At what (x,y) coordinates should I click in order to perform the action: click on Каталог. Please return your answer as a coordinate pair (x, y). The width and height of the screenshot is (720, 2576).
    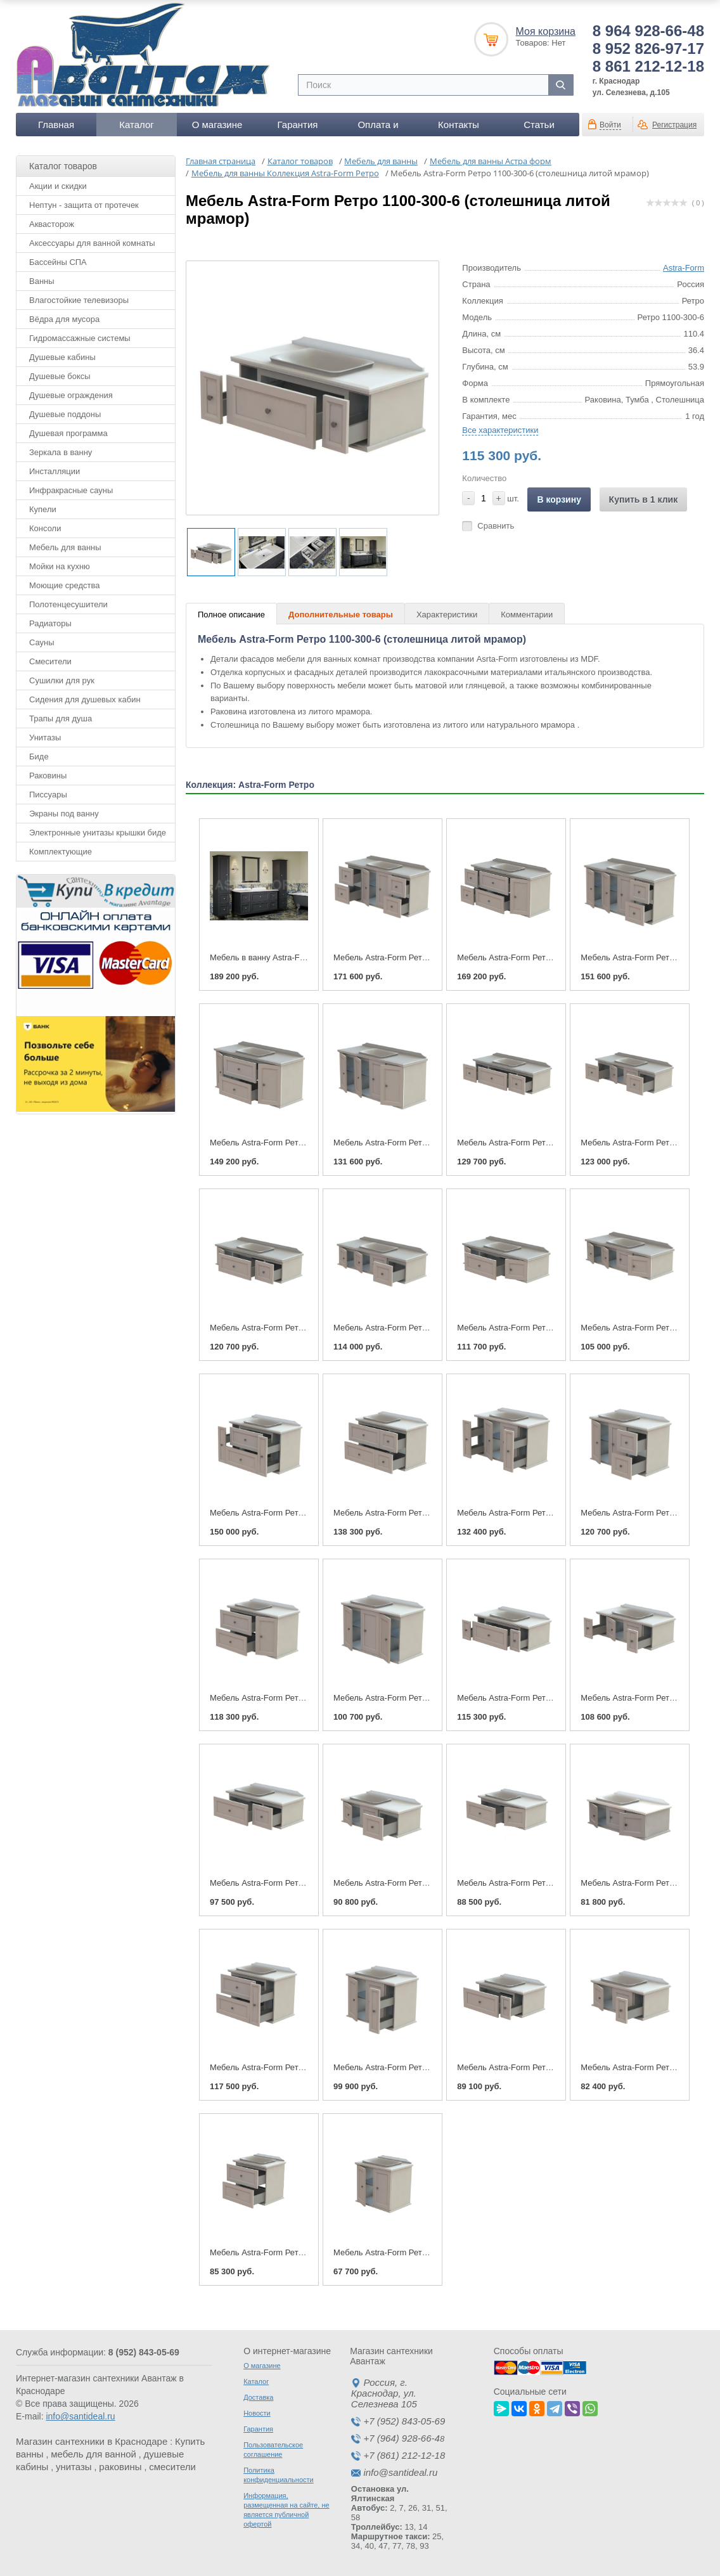
    Looking at the image, I should click on (136, 124).